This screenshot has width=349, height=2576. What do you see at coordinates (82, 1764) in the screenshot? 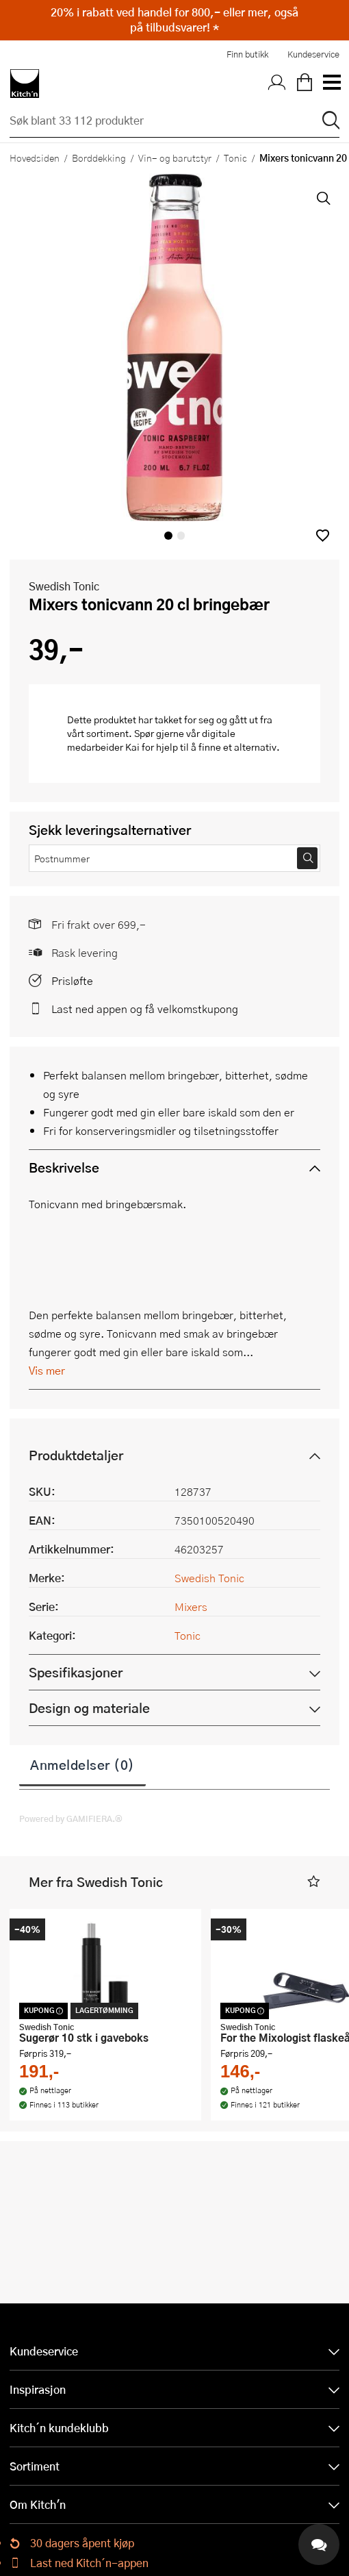
I see `Anmeldelser (0)` at bounding box center [82, 1764].